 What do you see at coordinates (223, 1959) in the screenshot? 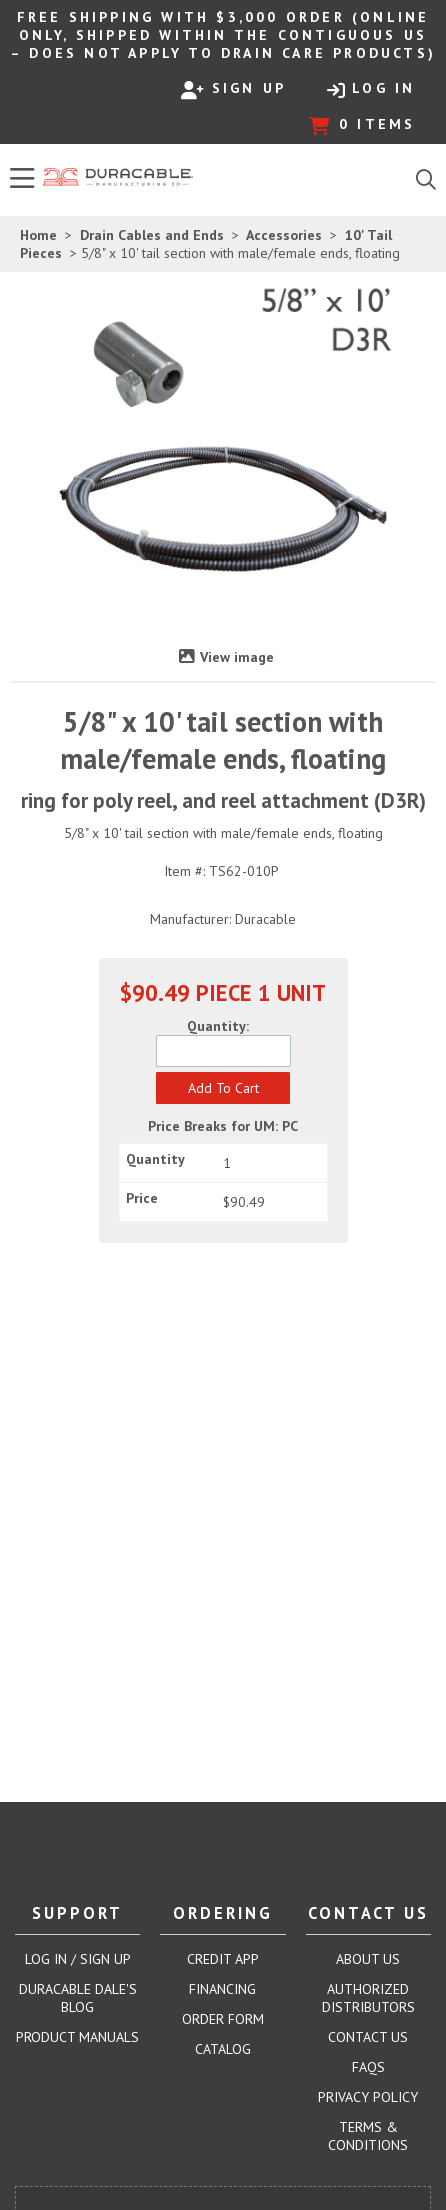
I see `Credit App` at bounding box center [223, 1959].